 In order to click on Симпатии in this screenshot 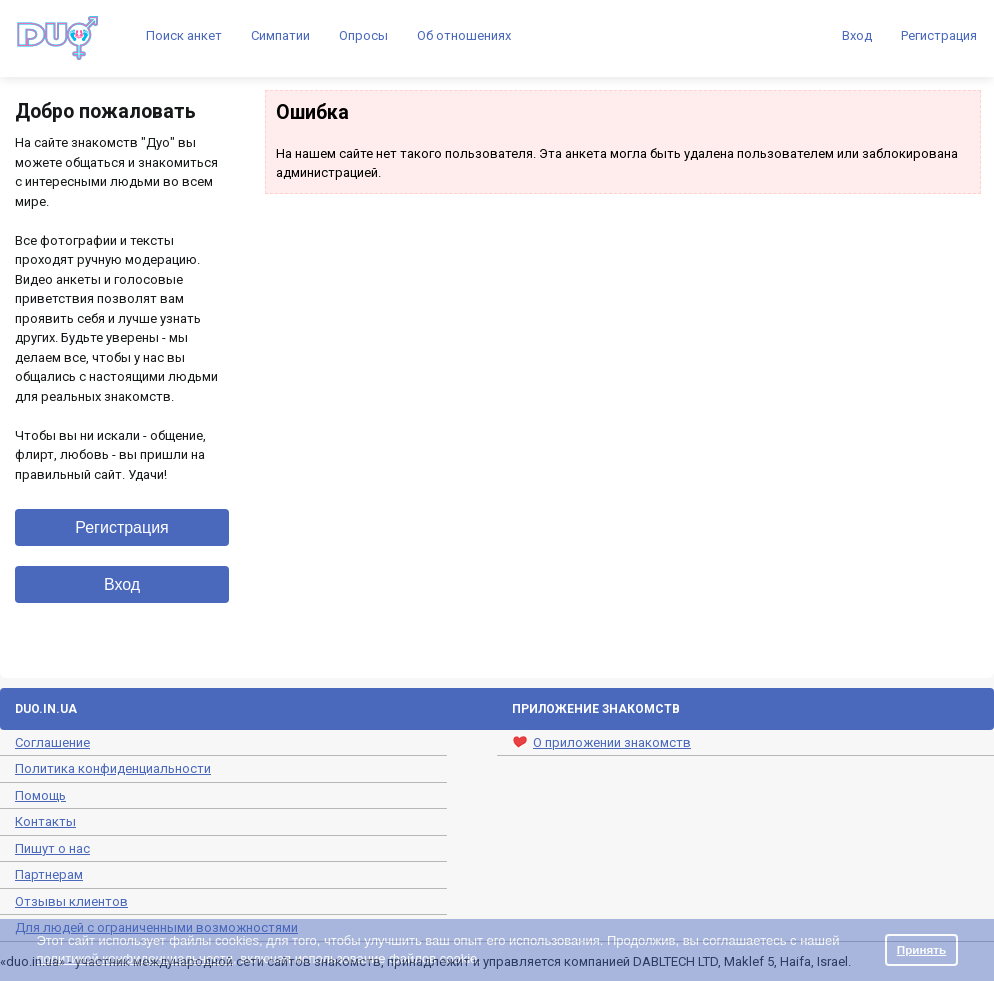, I will do `click(280, 35)`.